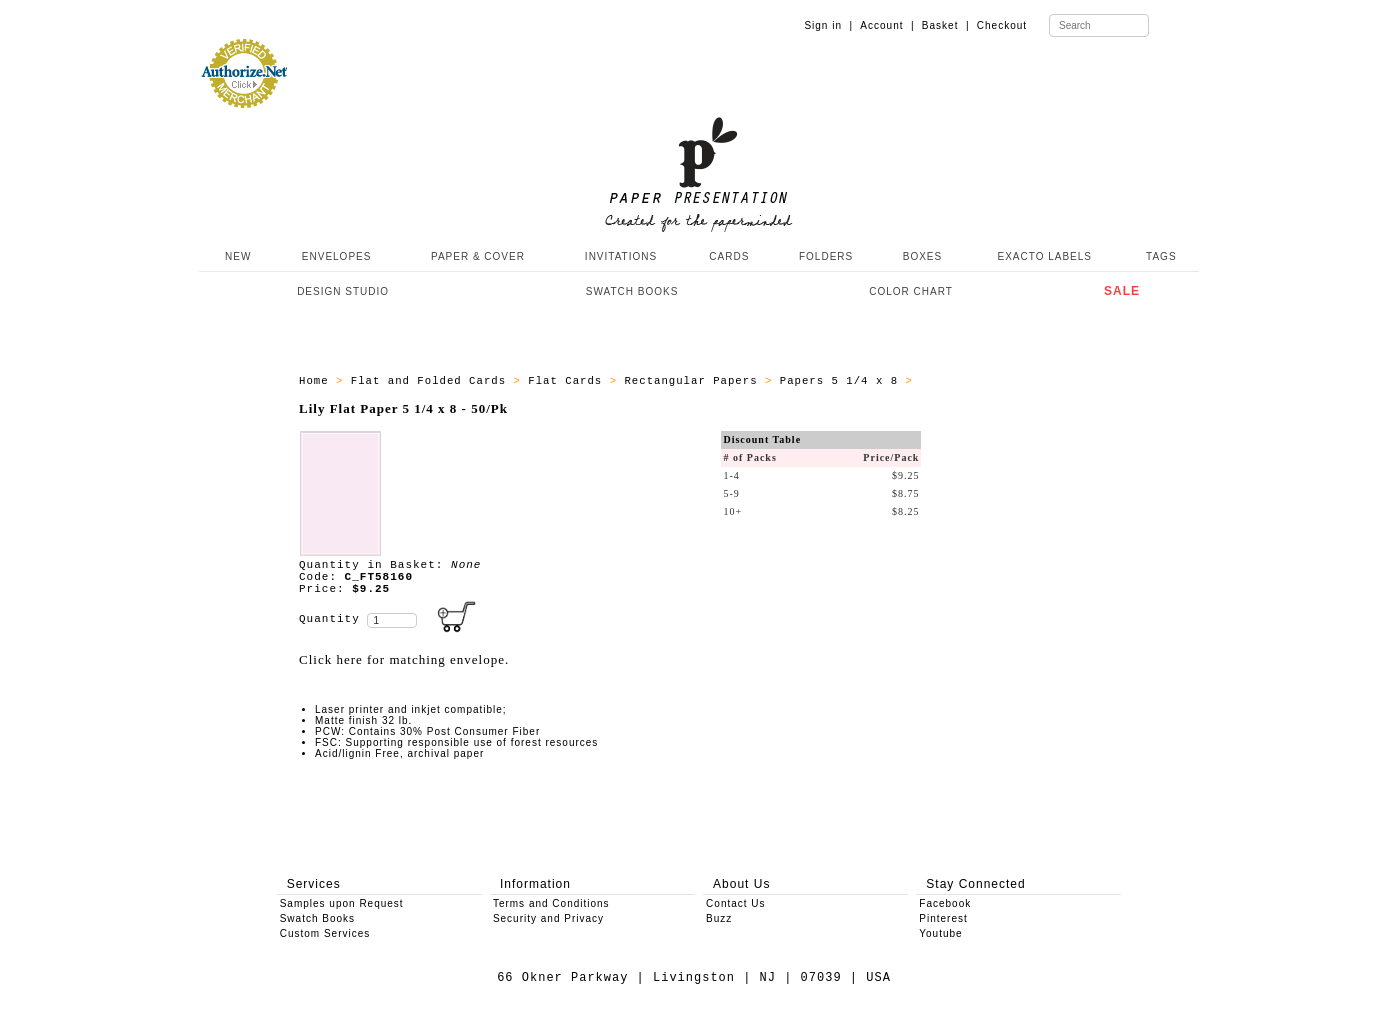 The height and width of the screenshot is (1018, 1398). I want to click on FOLDERS, so click(826, 256).